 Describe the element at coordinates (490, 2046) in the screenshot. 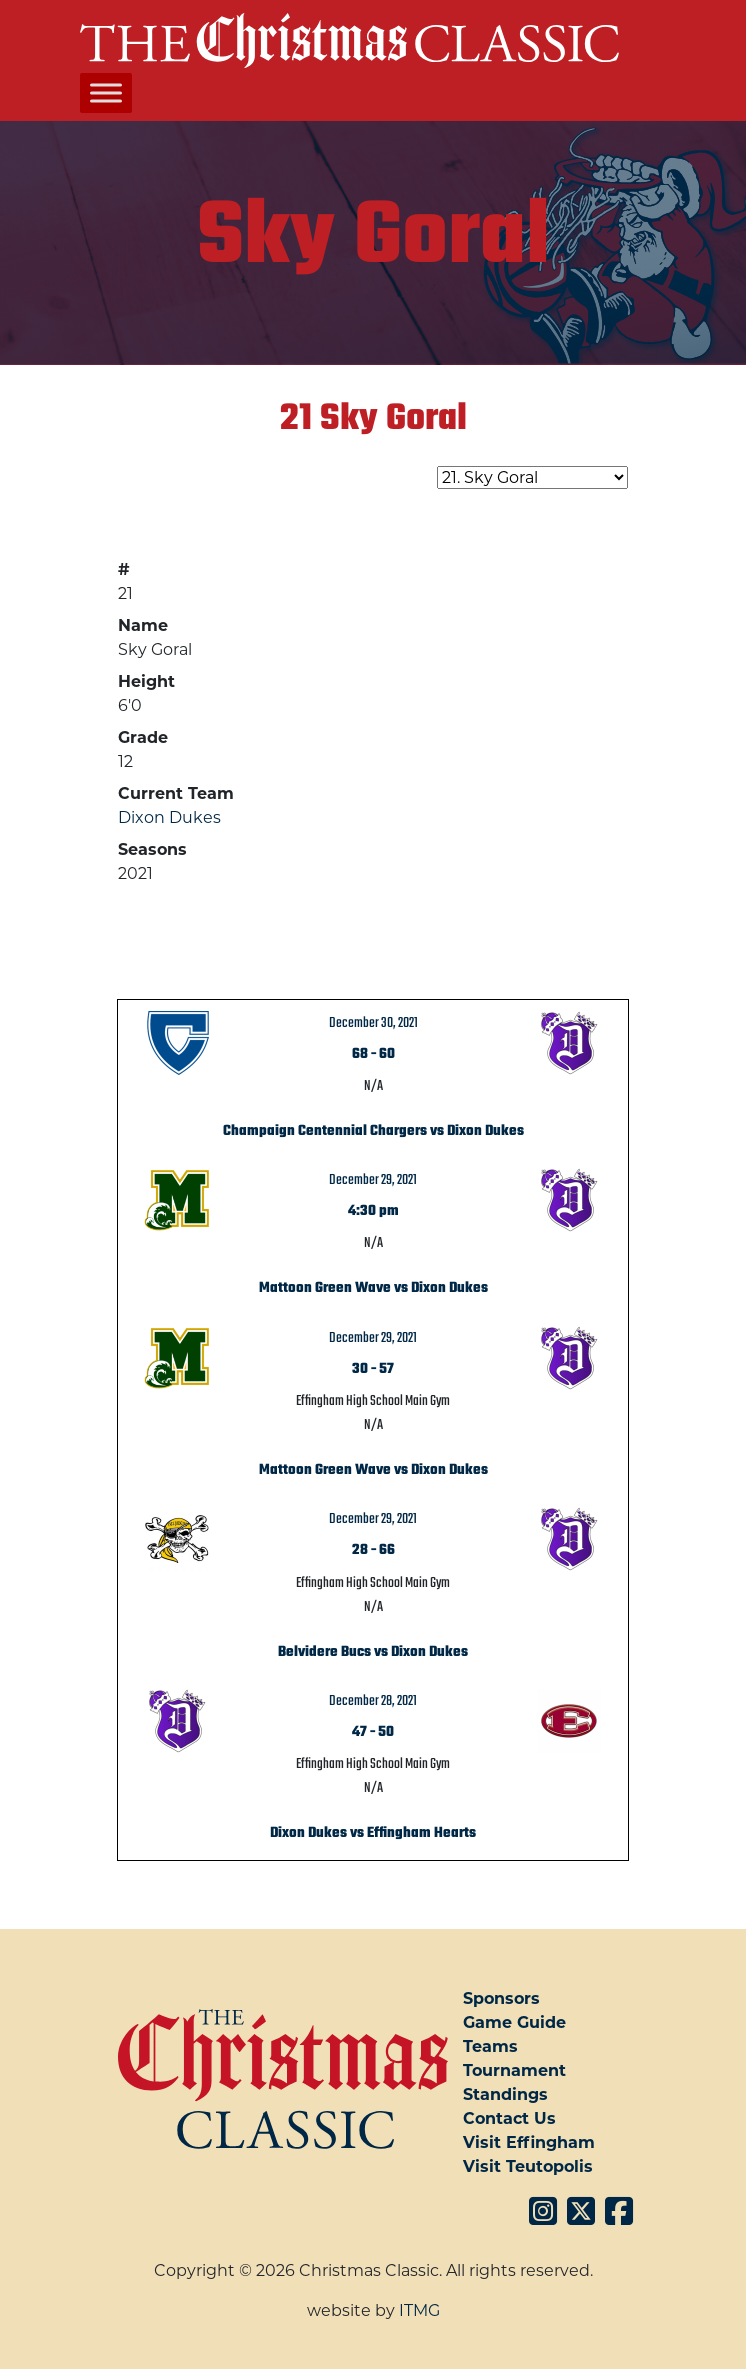

I see `Teams` at that location.